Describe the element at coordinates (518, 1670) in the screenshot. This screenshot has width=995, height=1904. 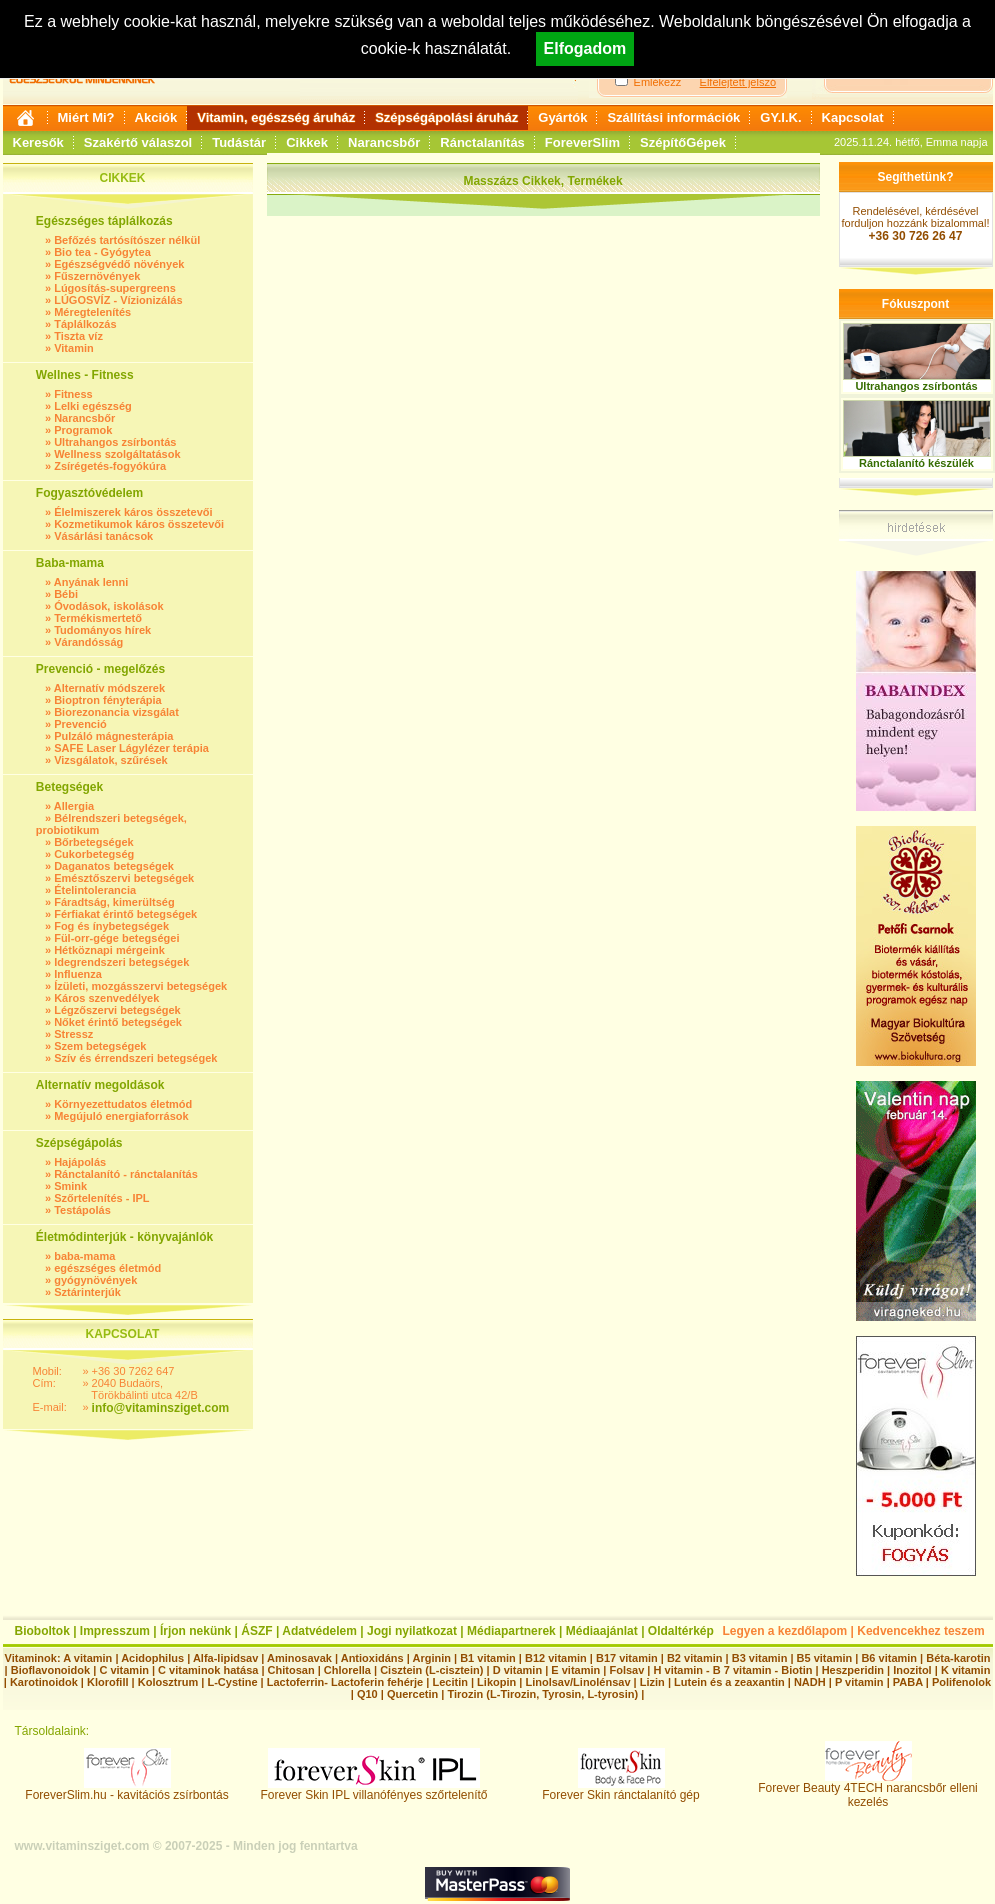
I see `D vitamin` at that location.